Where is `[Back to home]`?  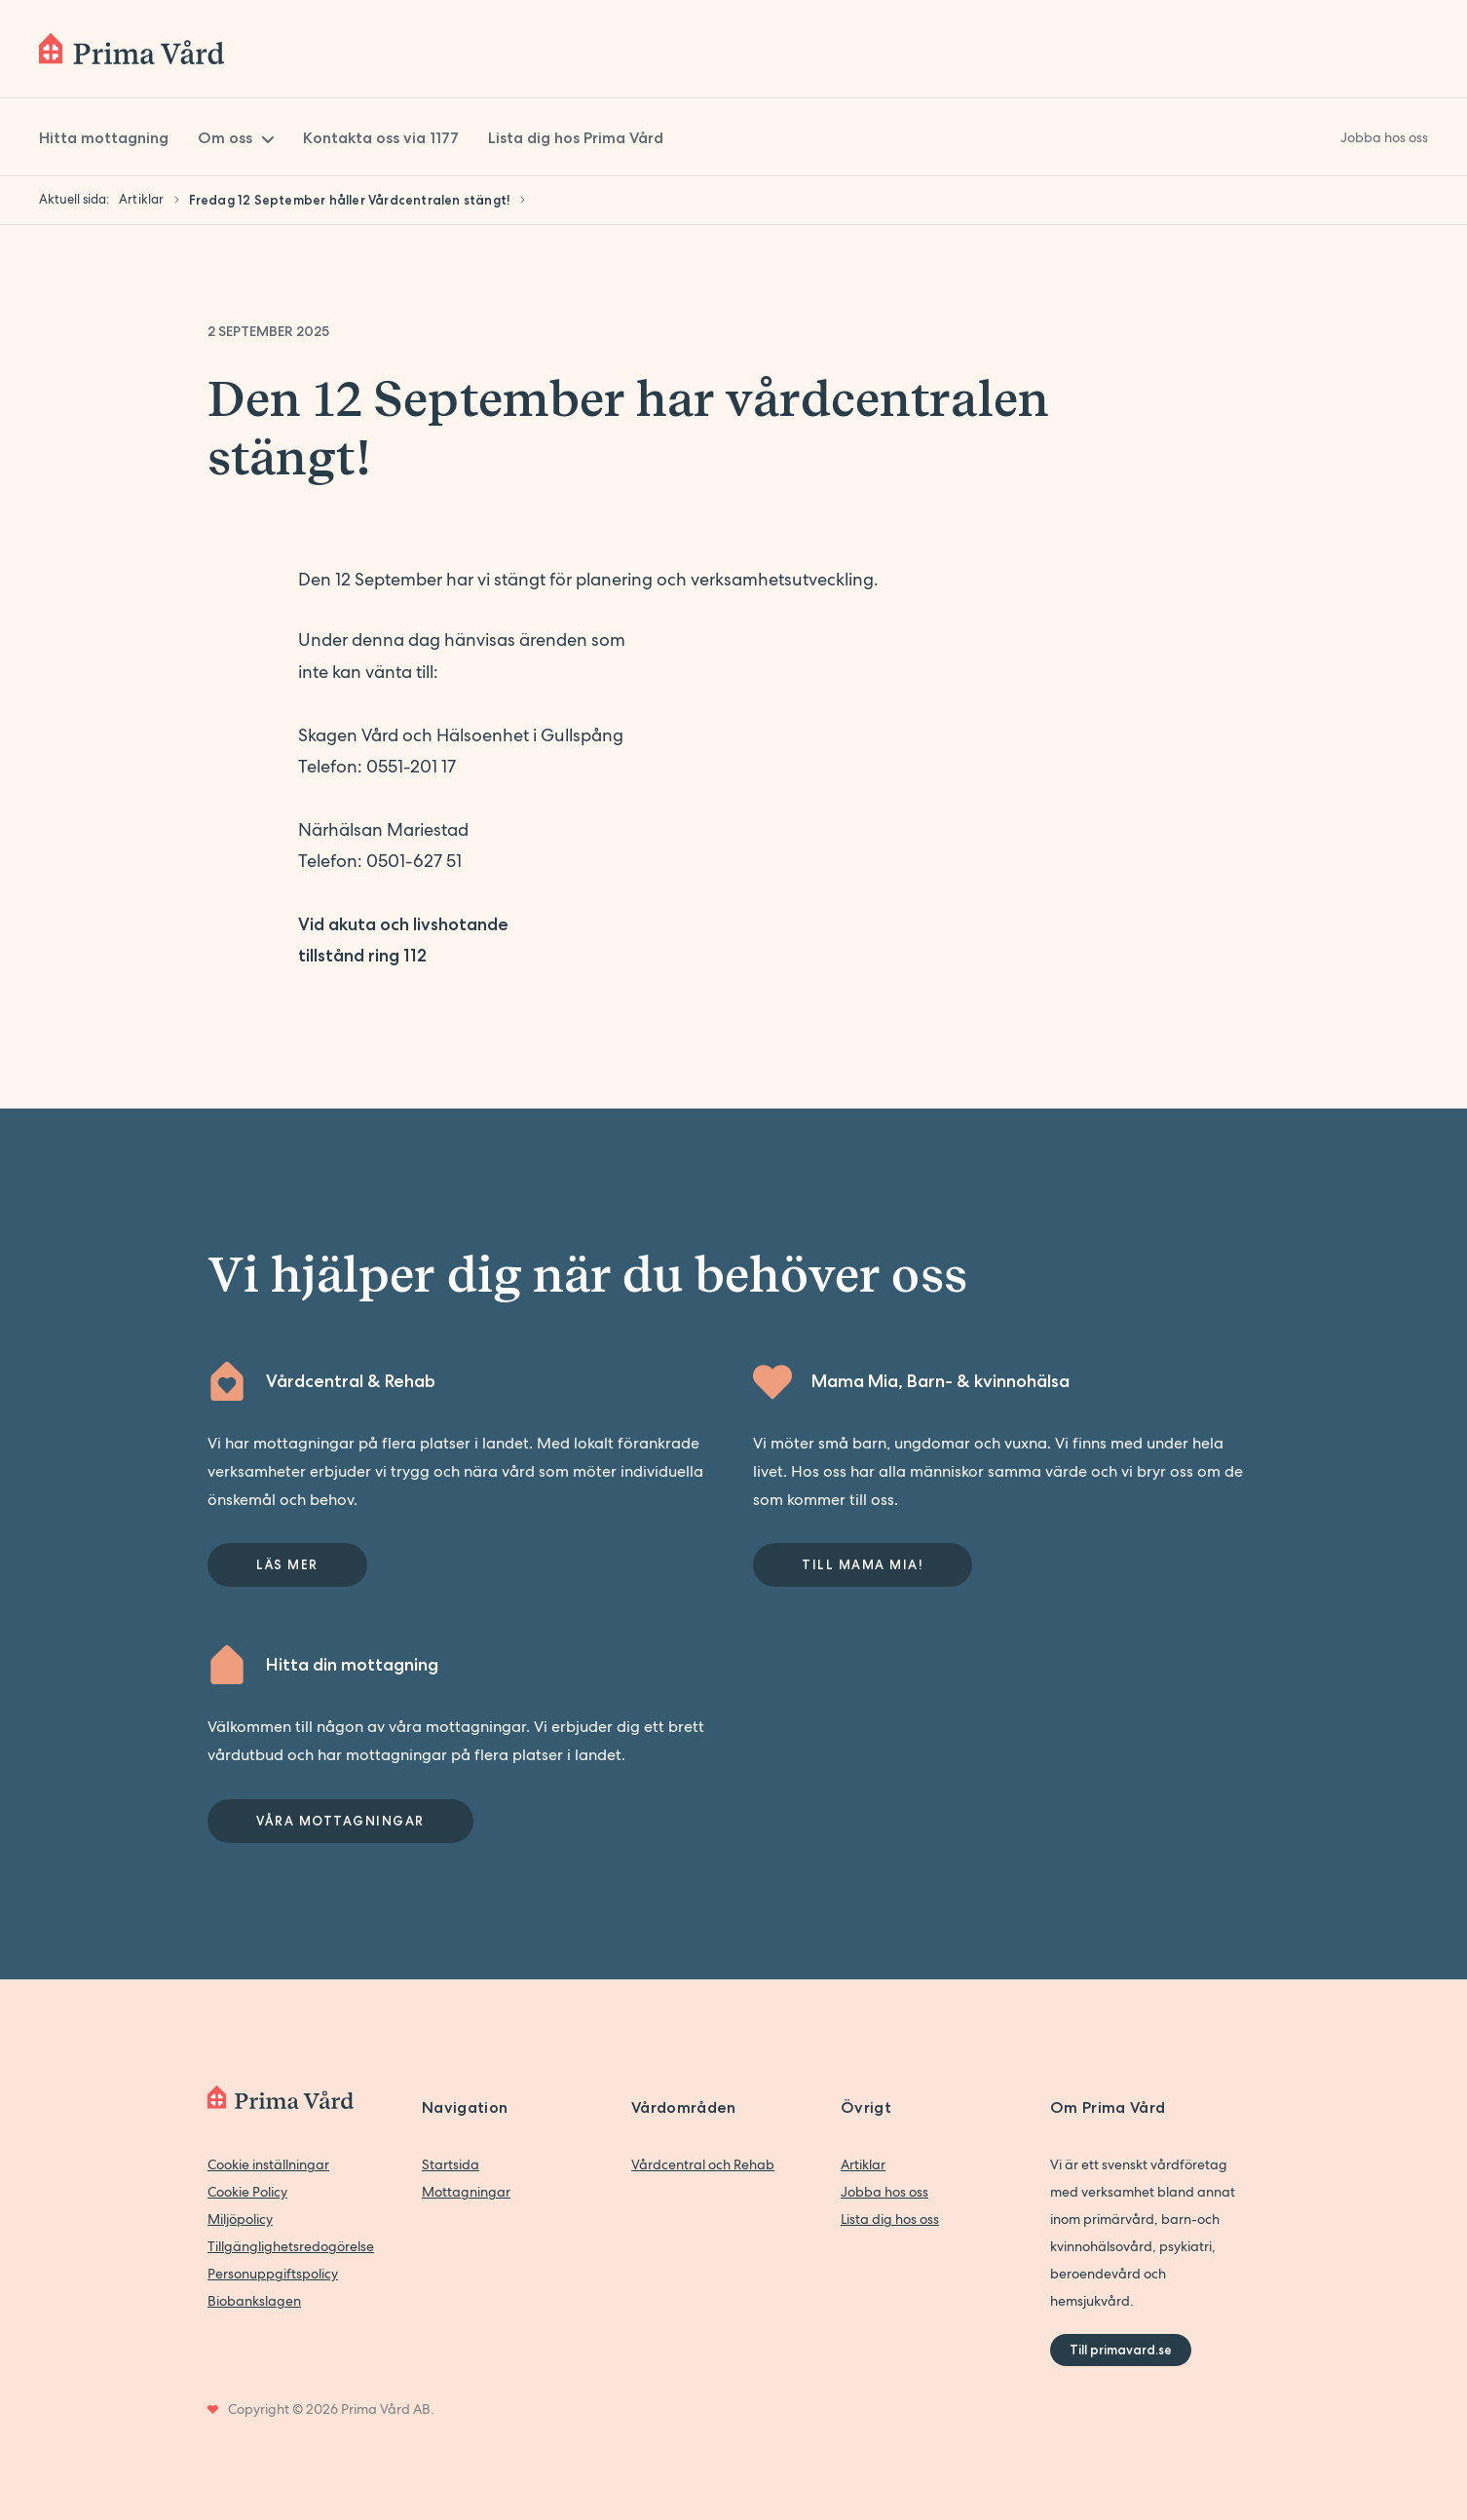 [Back to home] is located at coordinates (131, 48).